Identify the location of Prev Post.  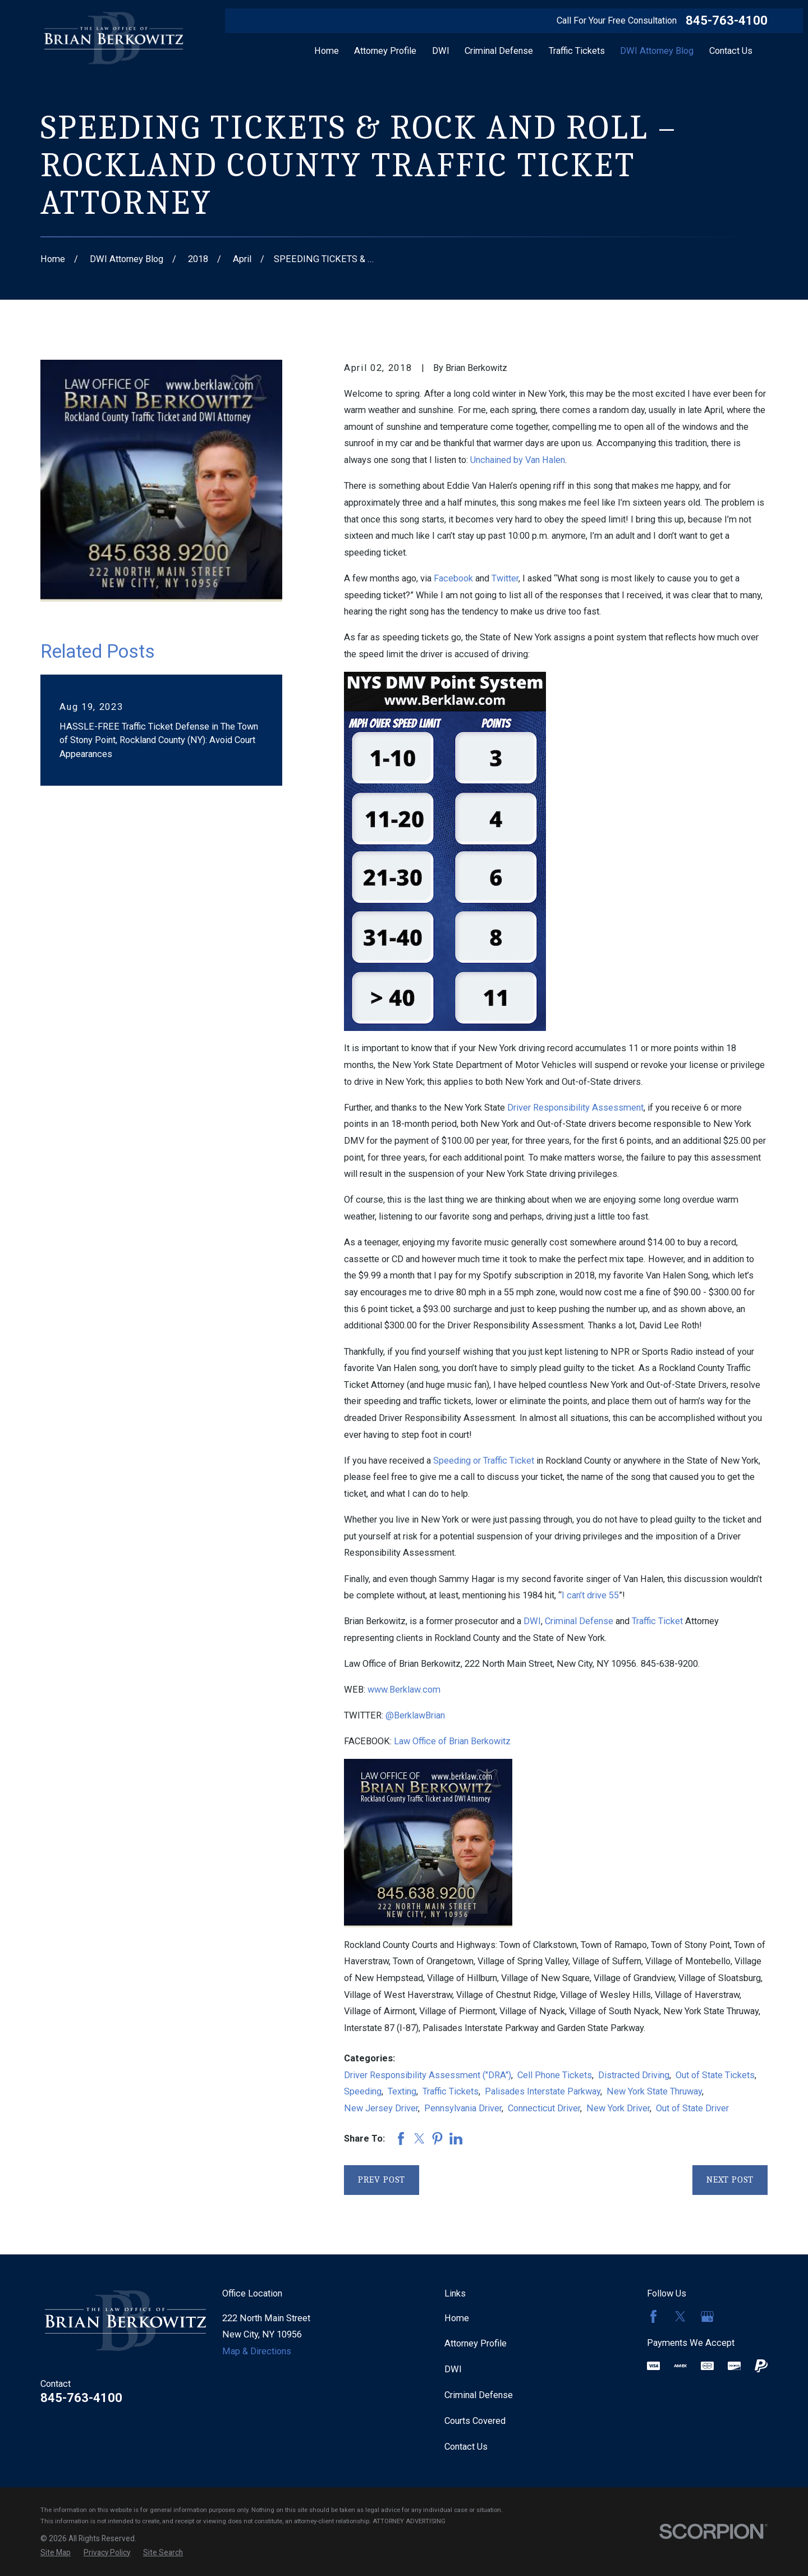
(381, 2179).